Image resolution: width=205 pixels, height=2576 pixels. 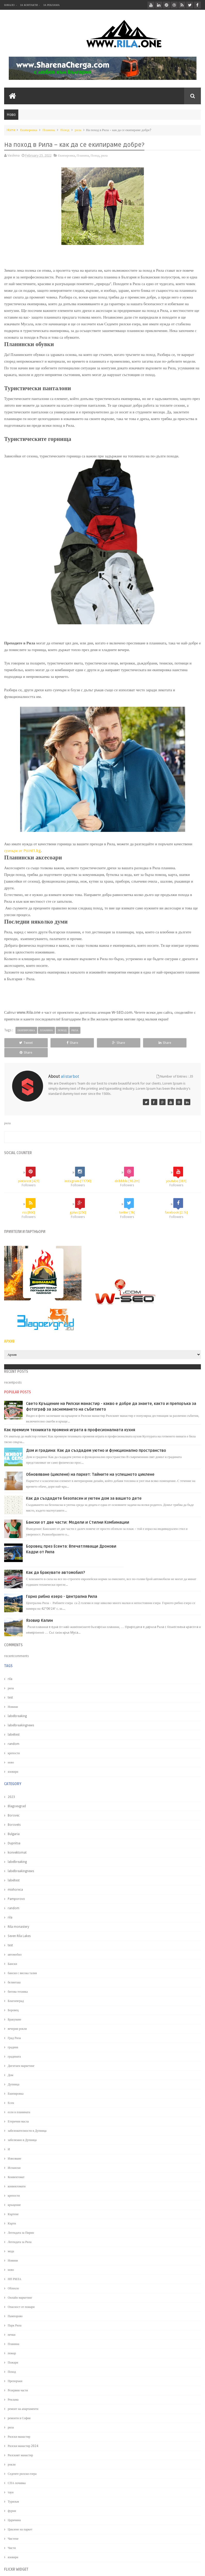 I want to click on Облекло, so click(x=13, y=2278).